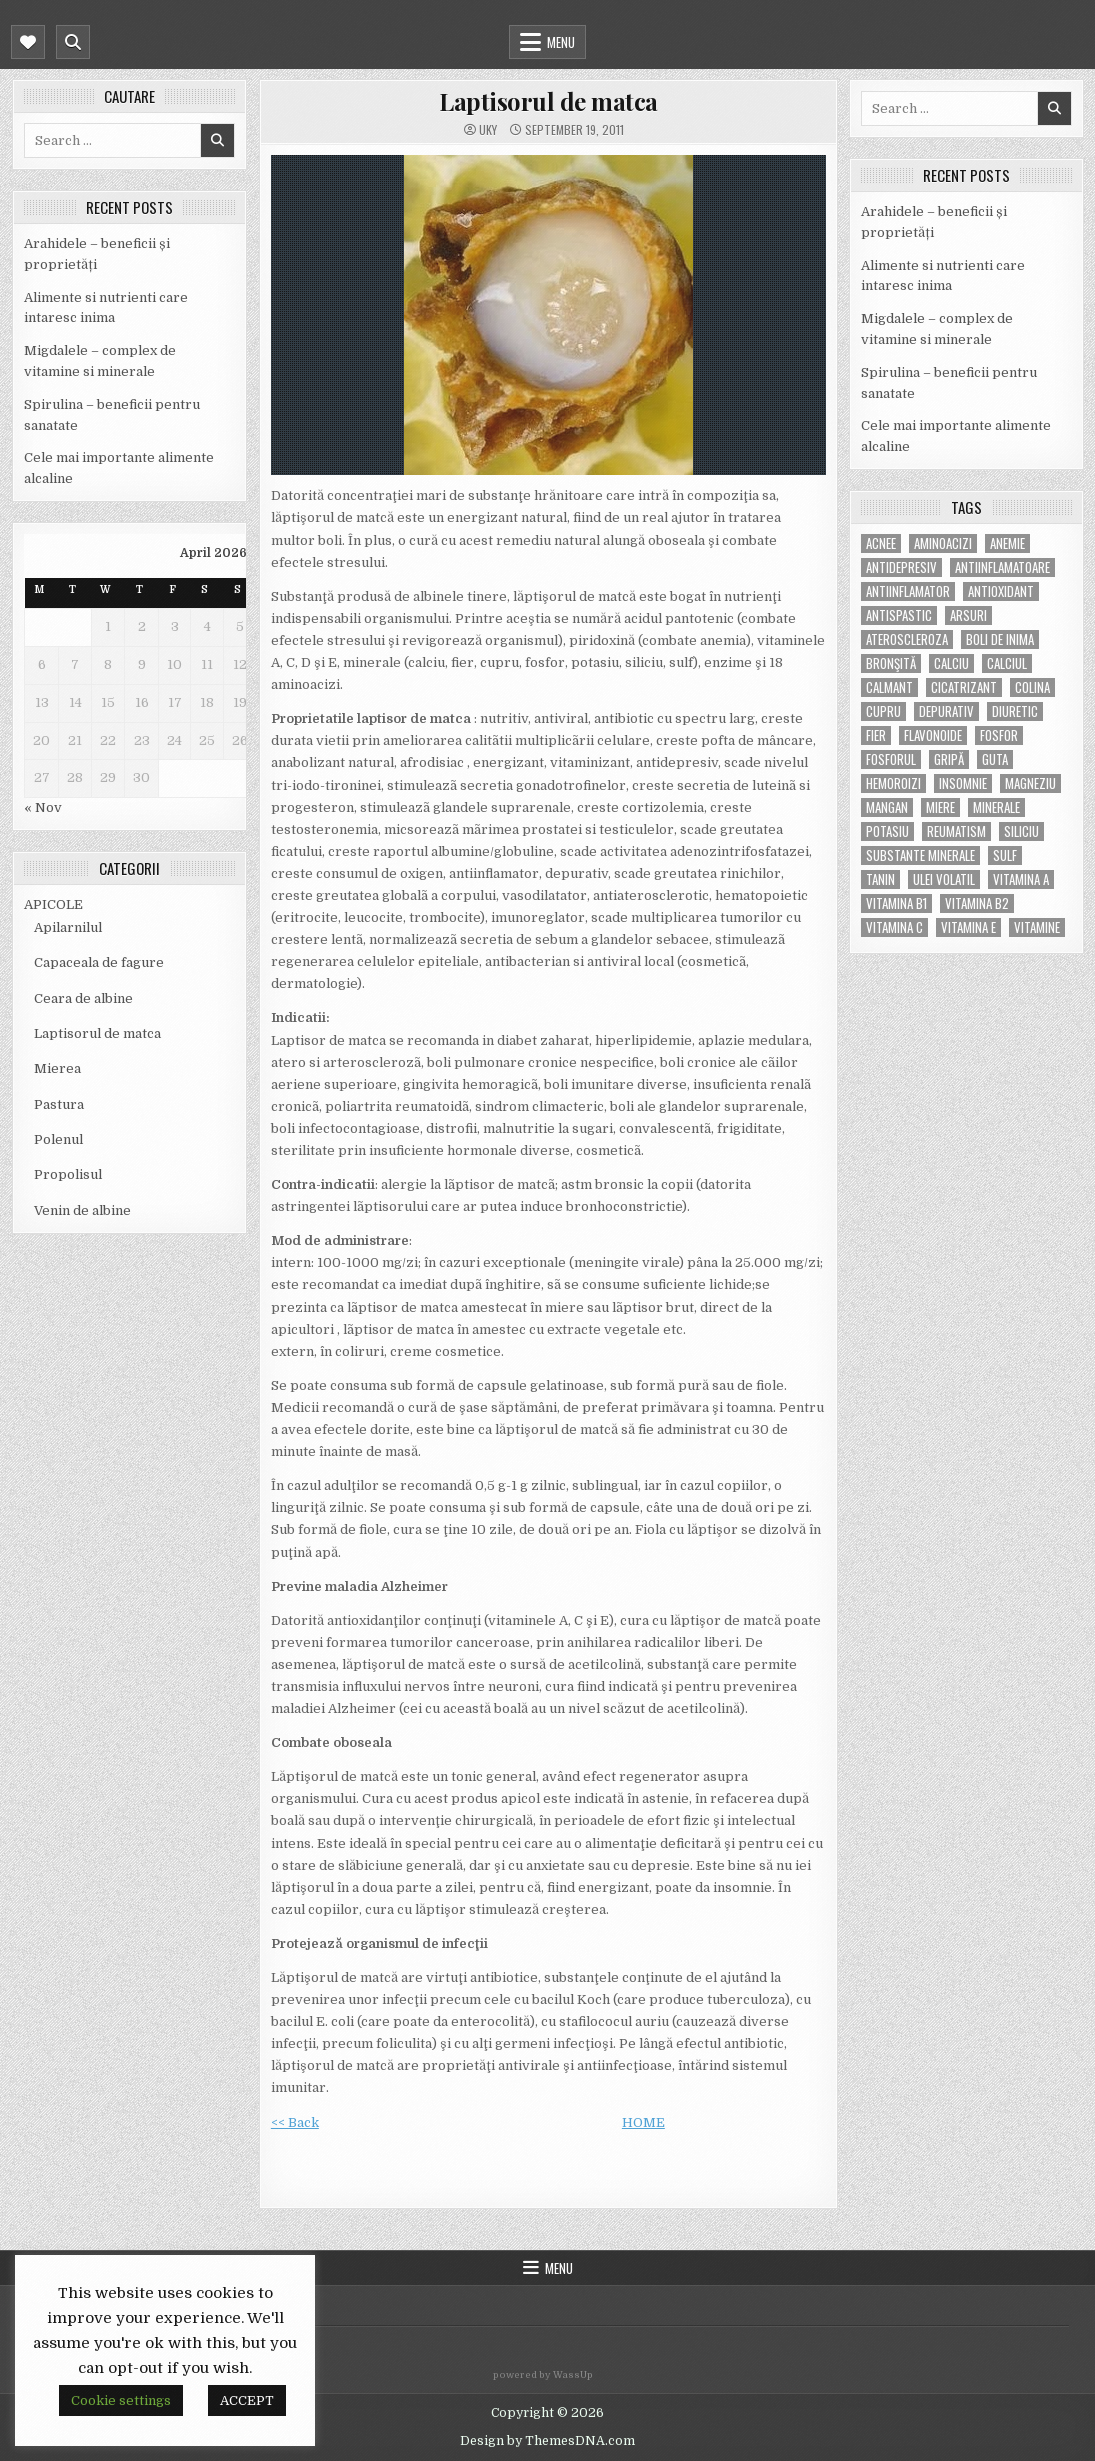 The image size is (1095, 2461). I want to click on uky, so click(488, 130).